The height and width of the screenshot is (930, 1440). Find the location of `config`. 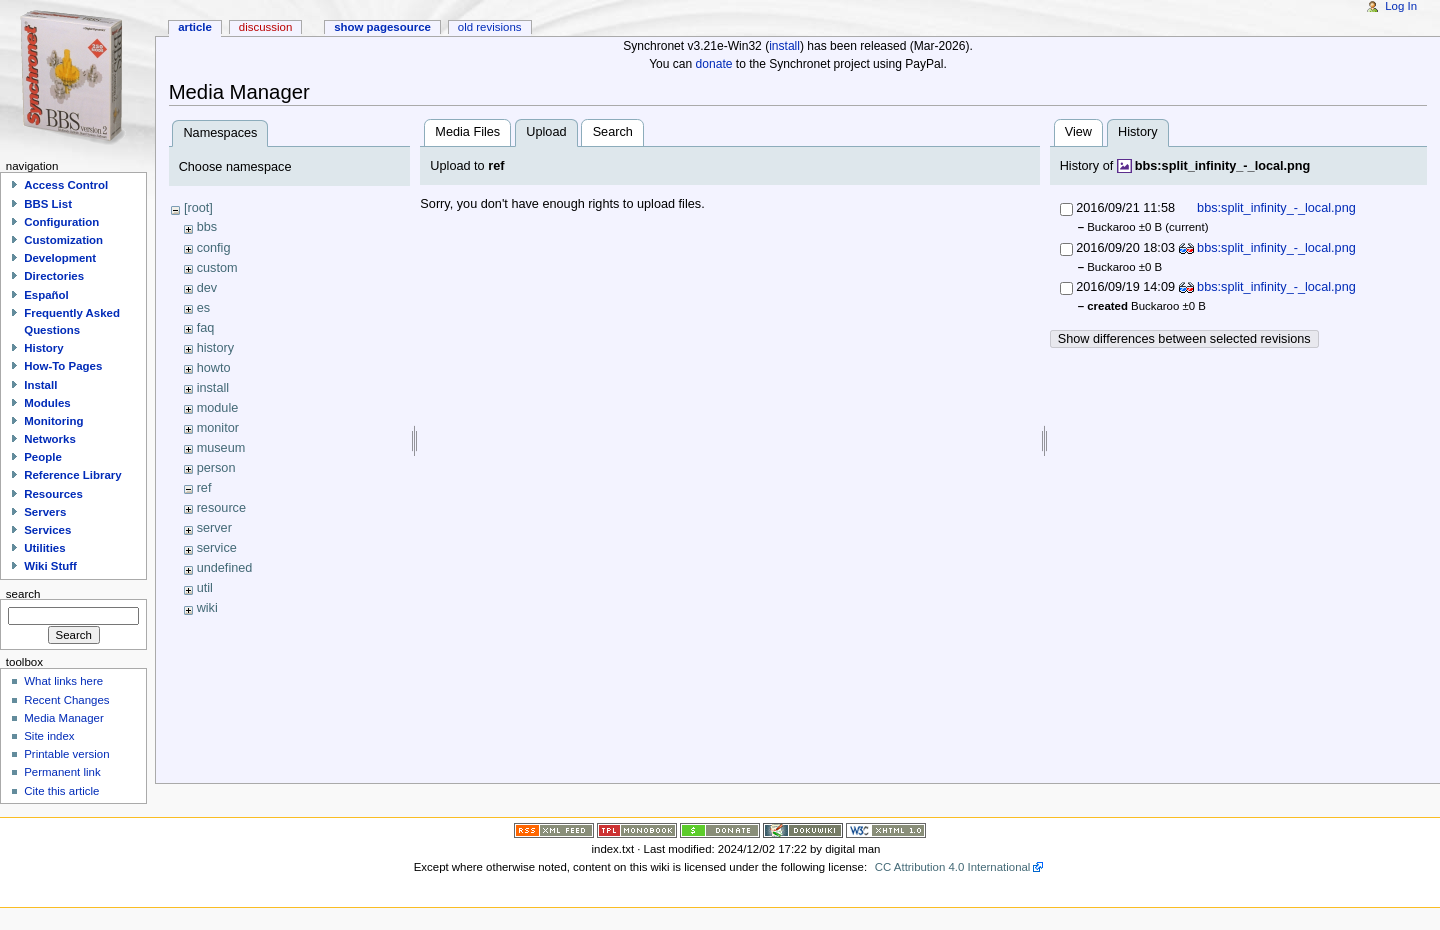

config is located at coordinates (214, 248).